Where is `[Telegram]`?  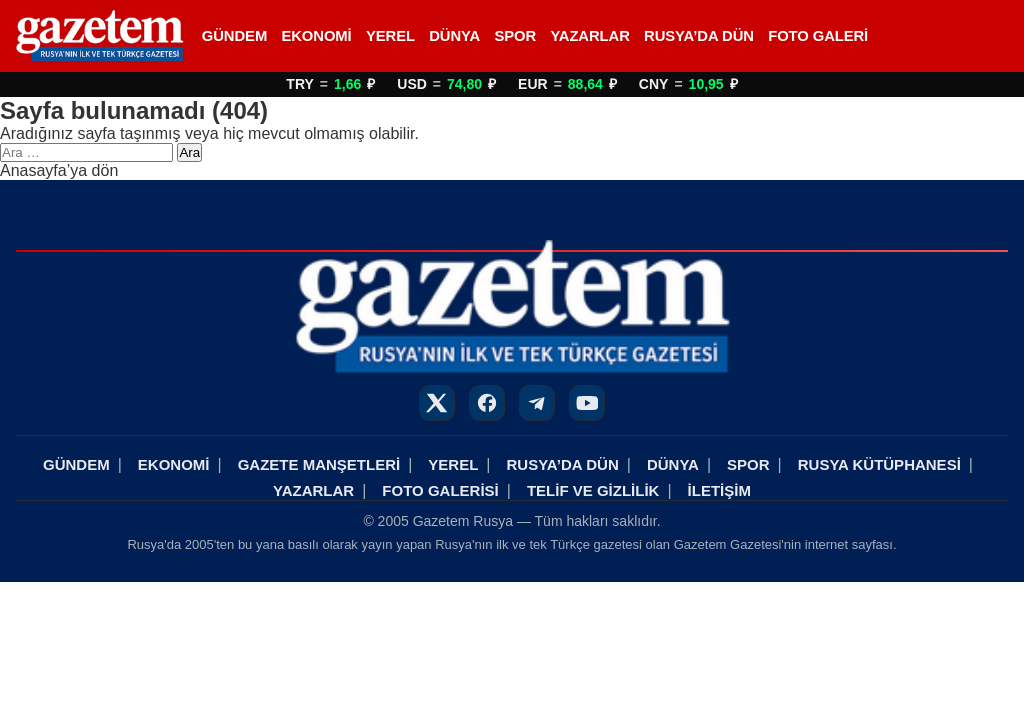
[Telegram] is located at coordinates (537, 403).